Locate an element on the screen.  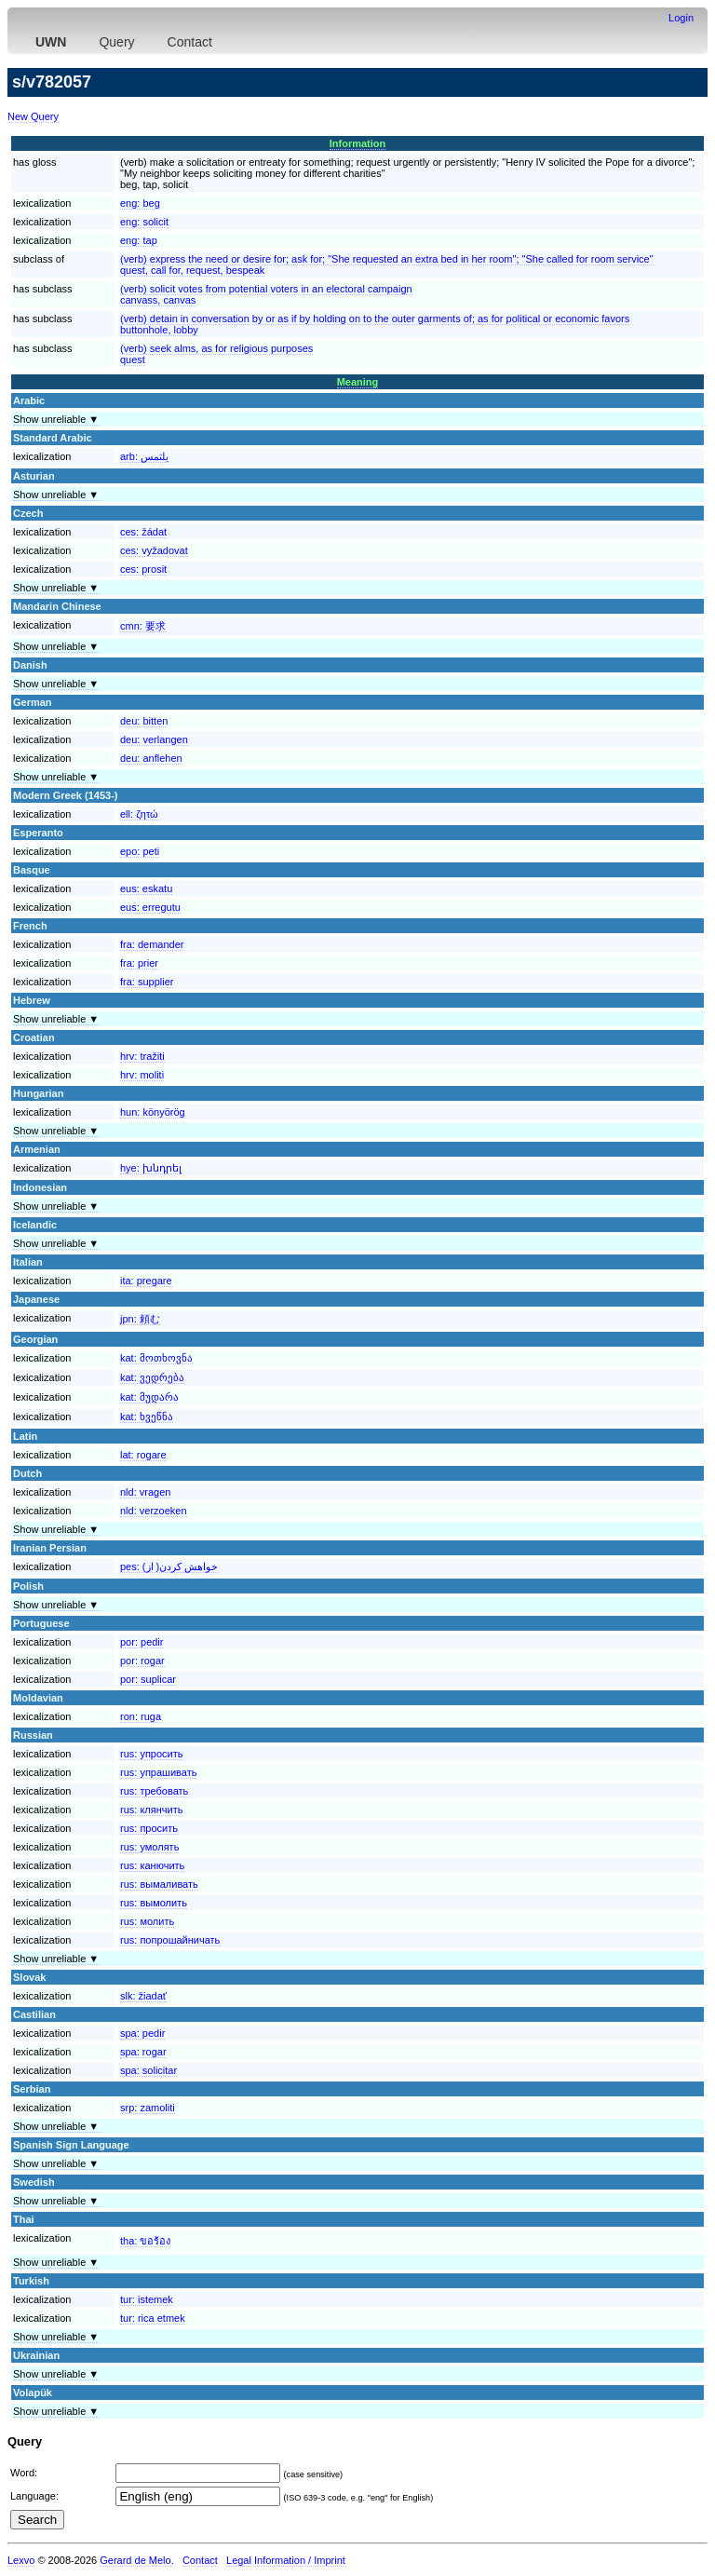
jpn: is located at coordinates (140, 1318).